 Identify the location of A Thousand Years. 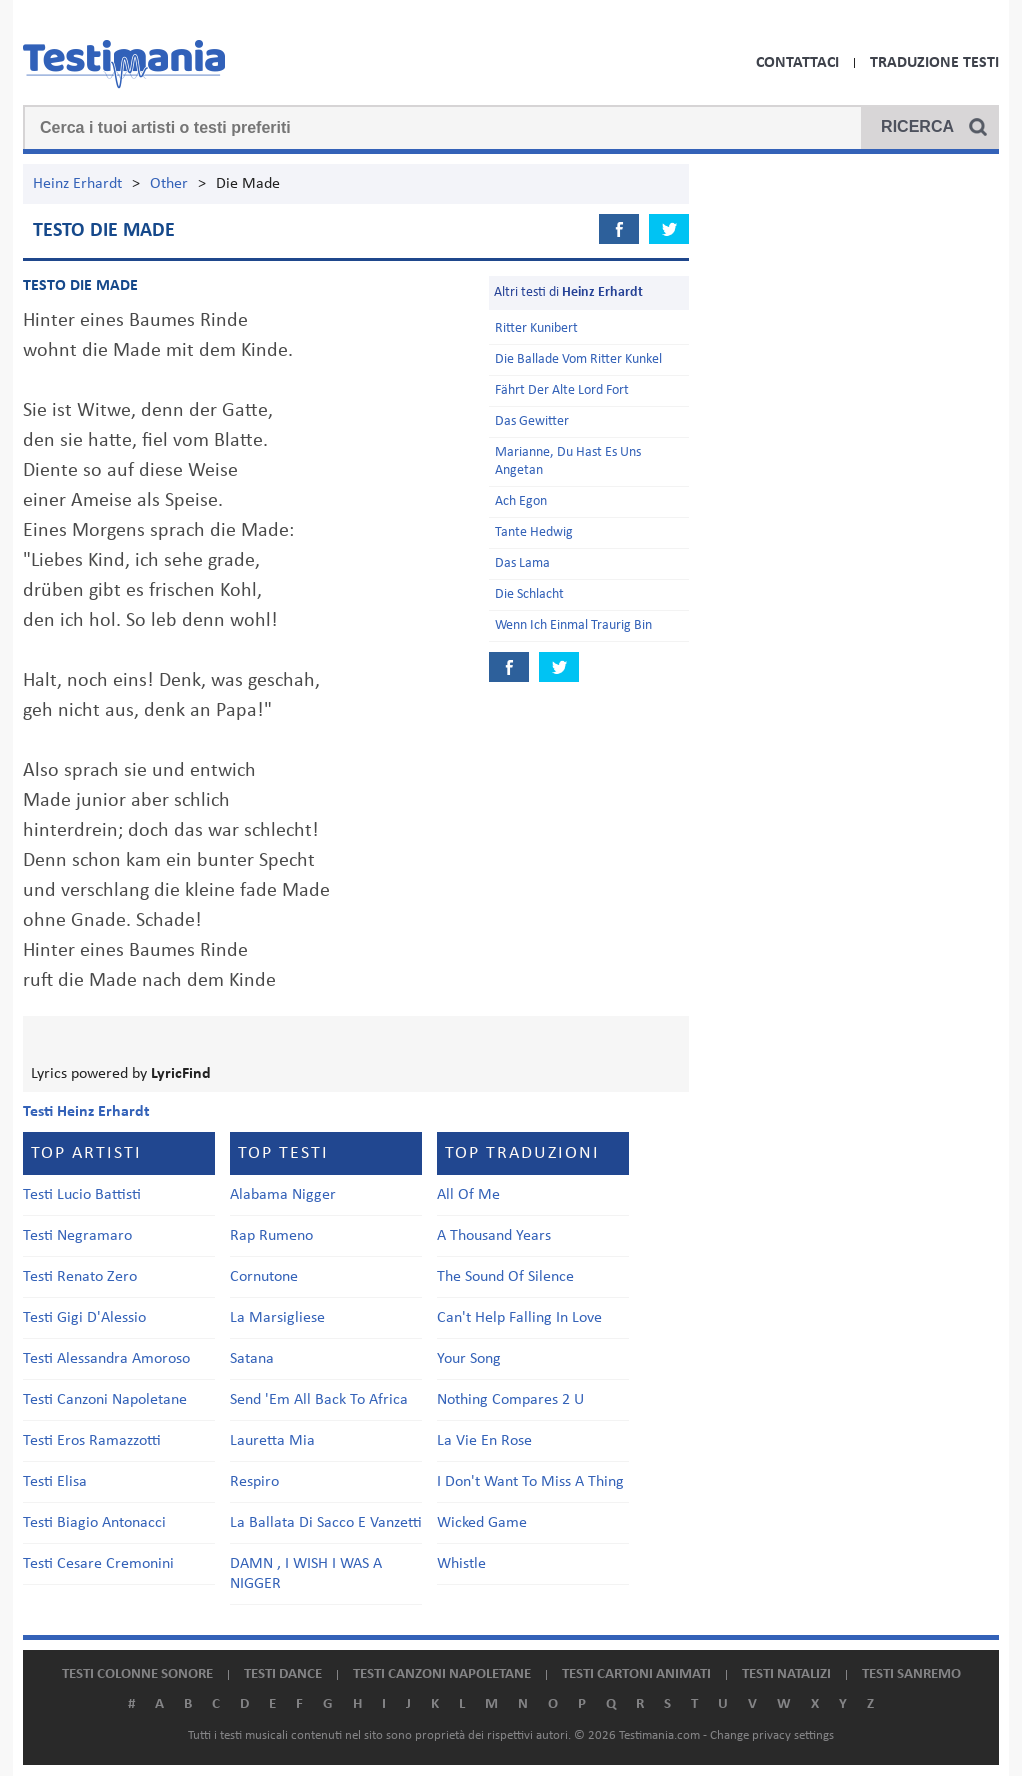
(494, 1236).